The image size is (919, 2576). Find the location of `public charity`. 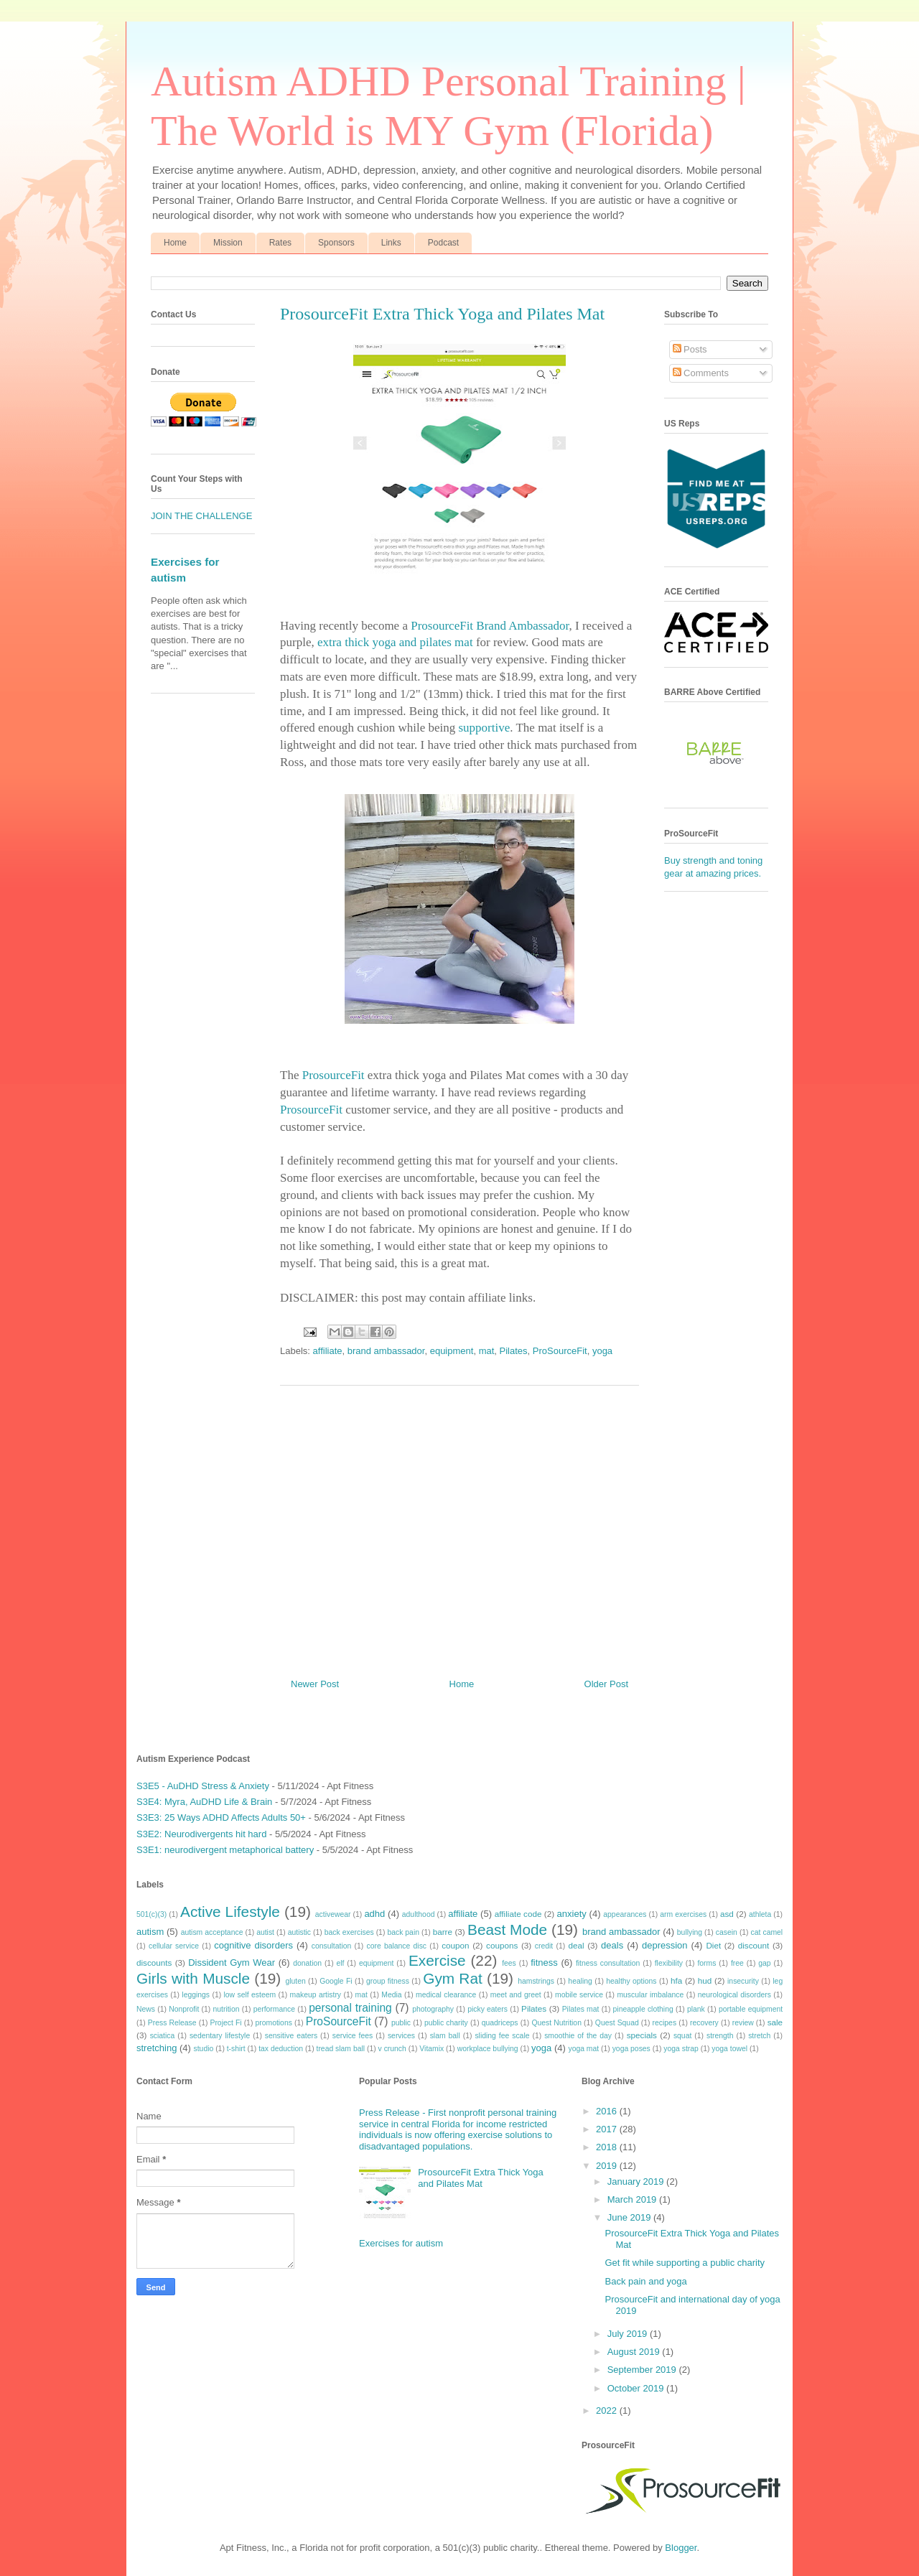

public charity is located at coordinates (446, 2023).